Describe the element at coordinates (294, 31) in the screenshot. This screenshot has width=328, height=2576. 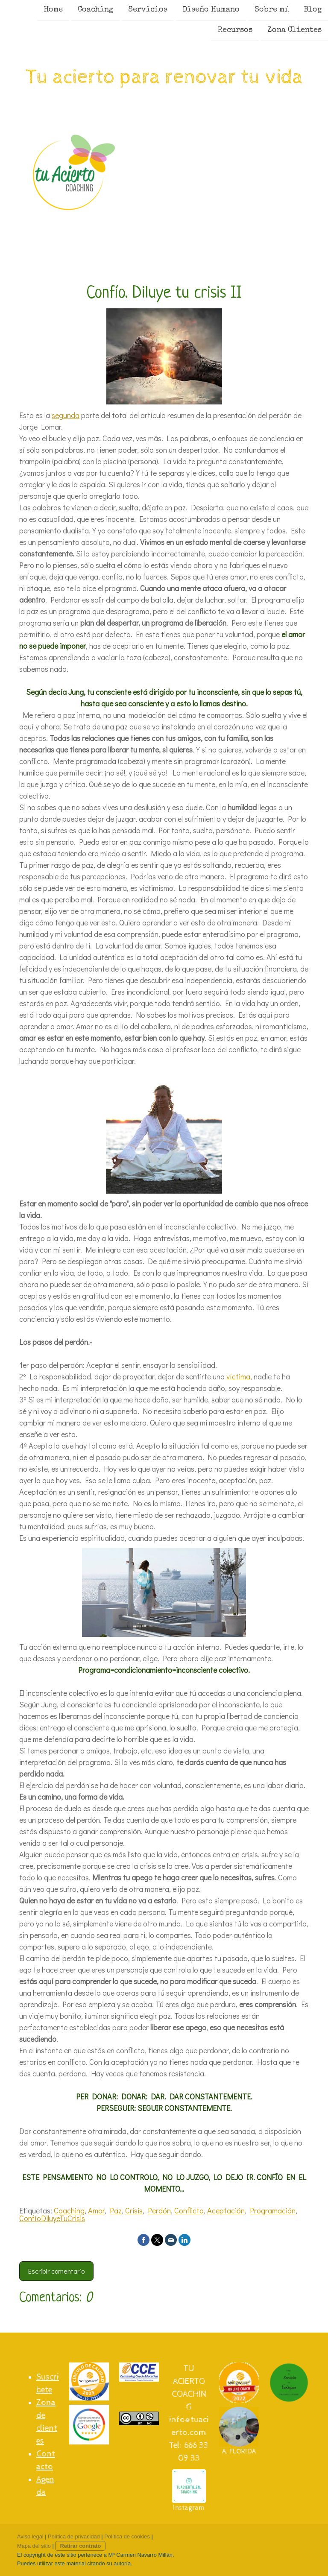
I see `Zona Clientes` at that location.